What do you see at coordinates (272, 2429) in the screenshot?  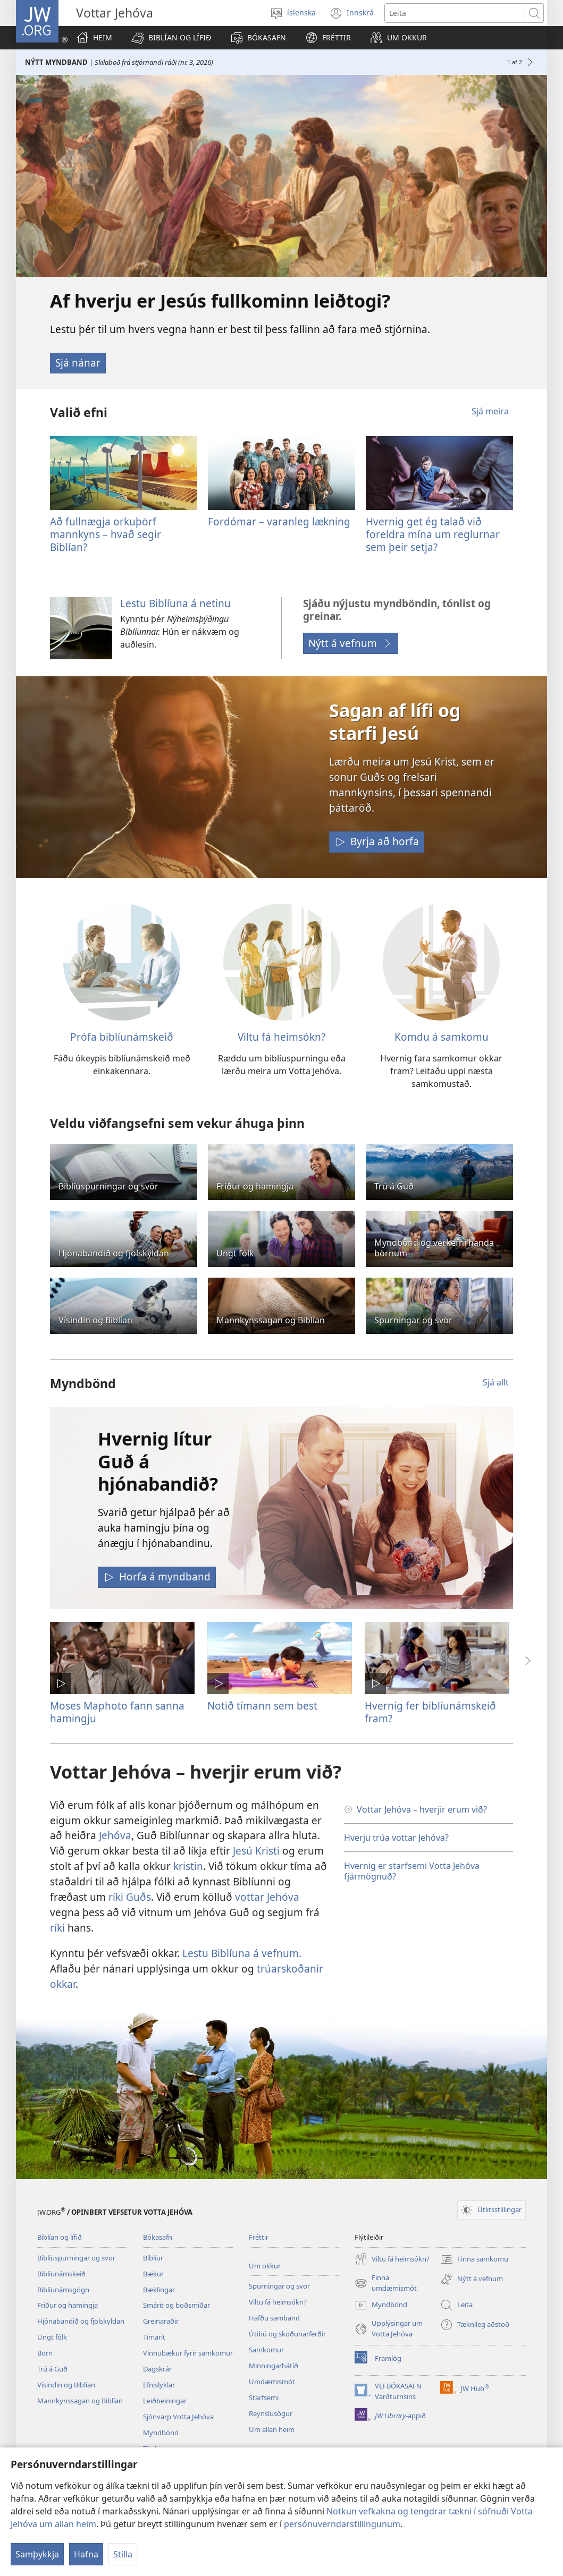 I see `Um allan heim` at bounding box center [272, 2429].